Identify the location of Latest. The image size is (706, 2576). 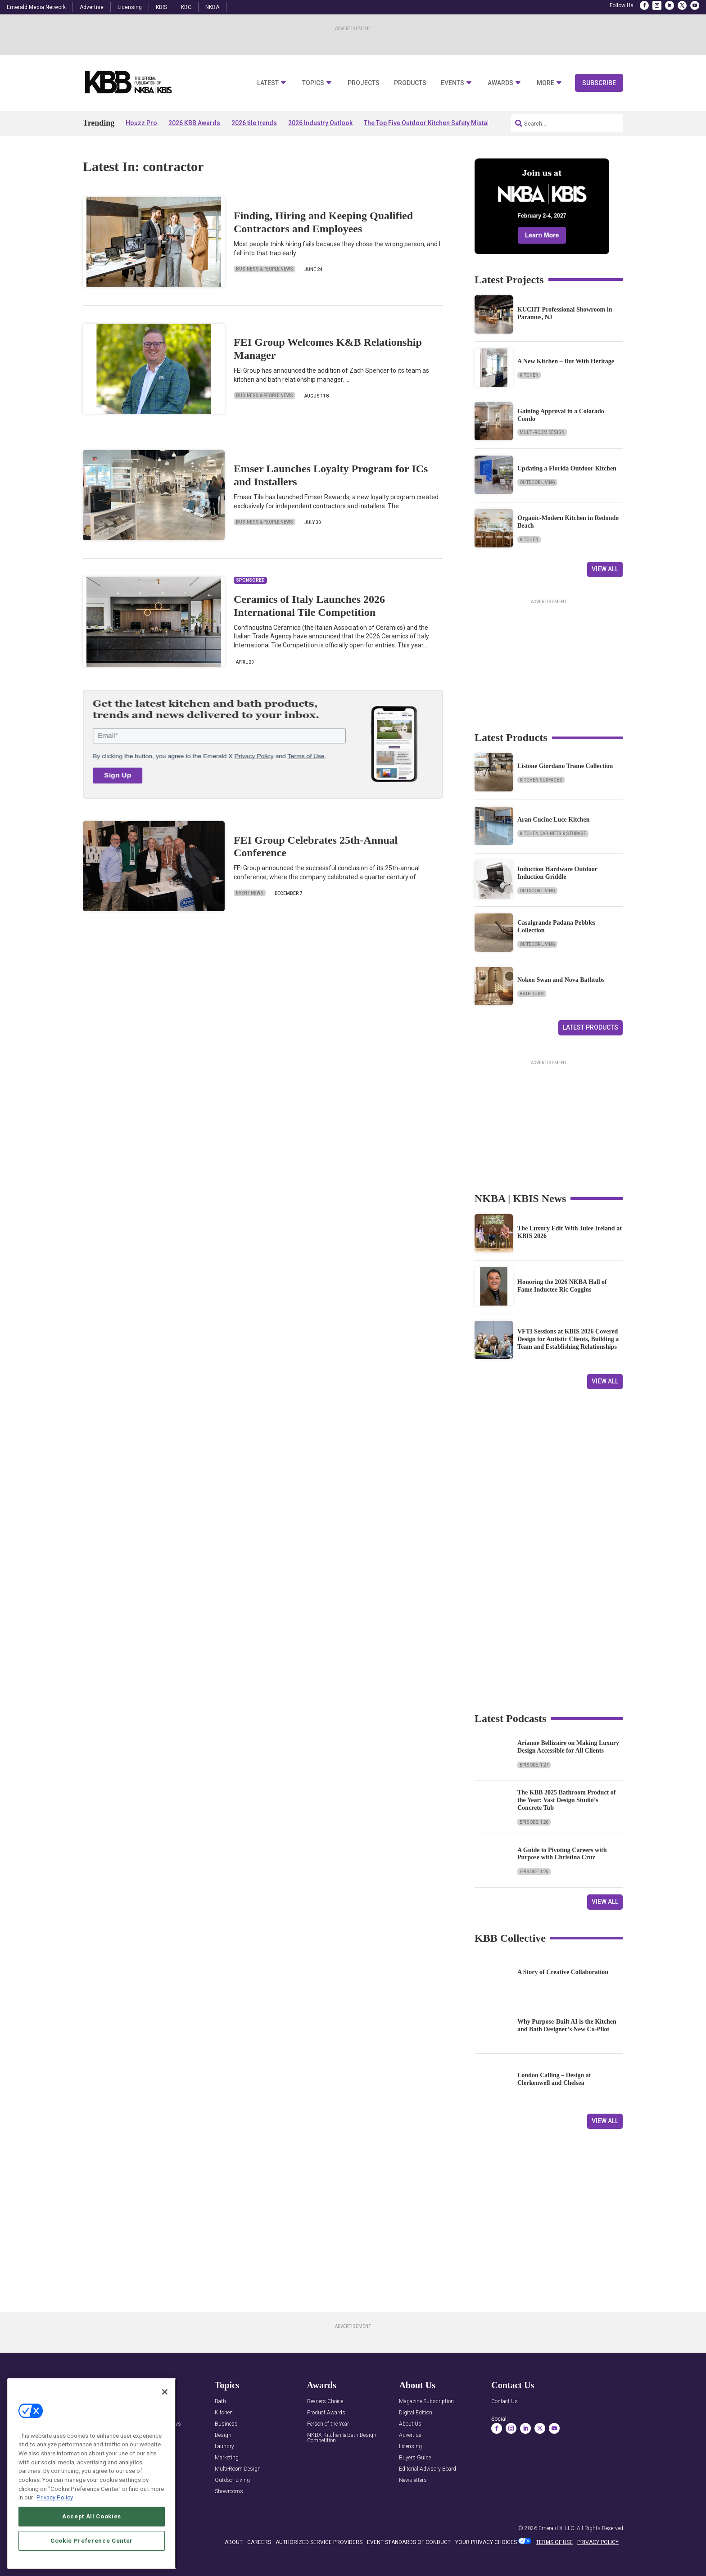
(268, 83).